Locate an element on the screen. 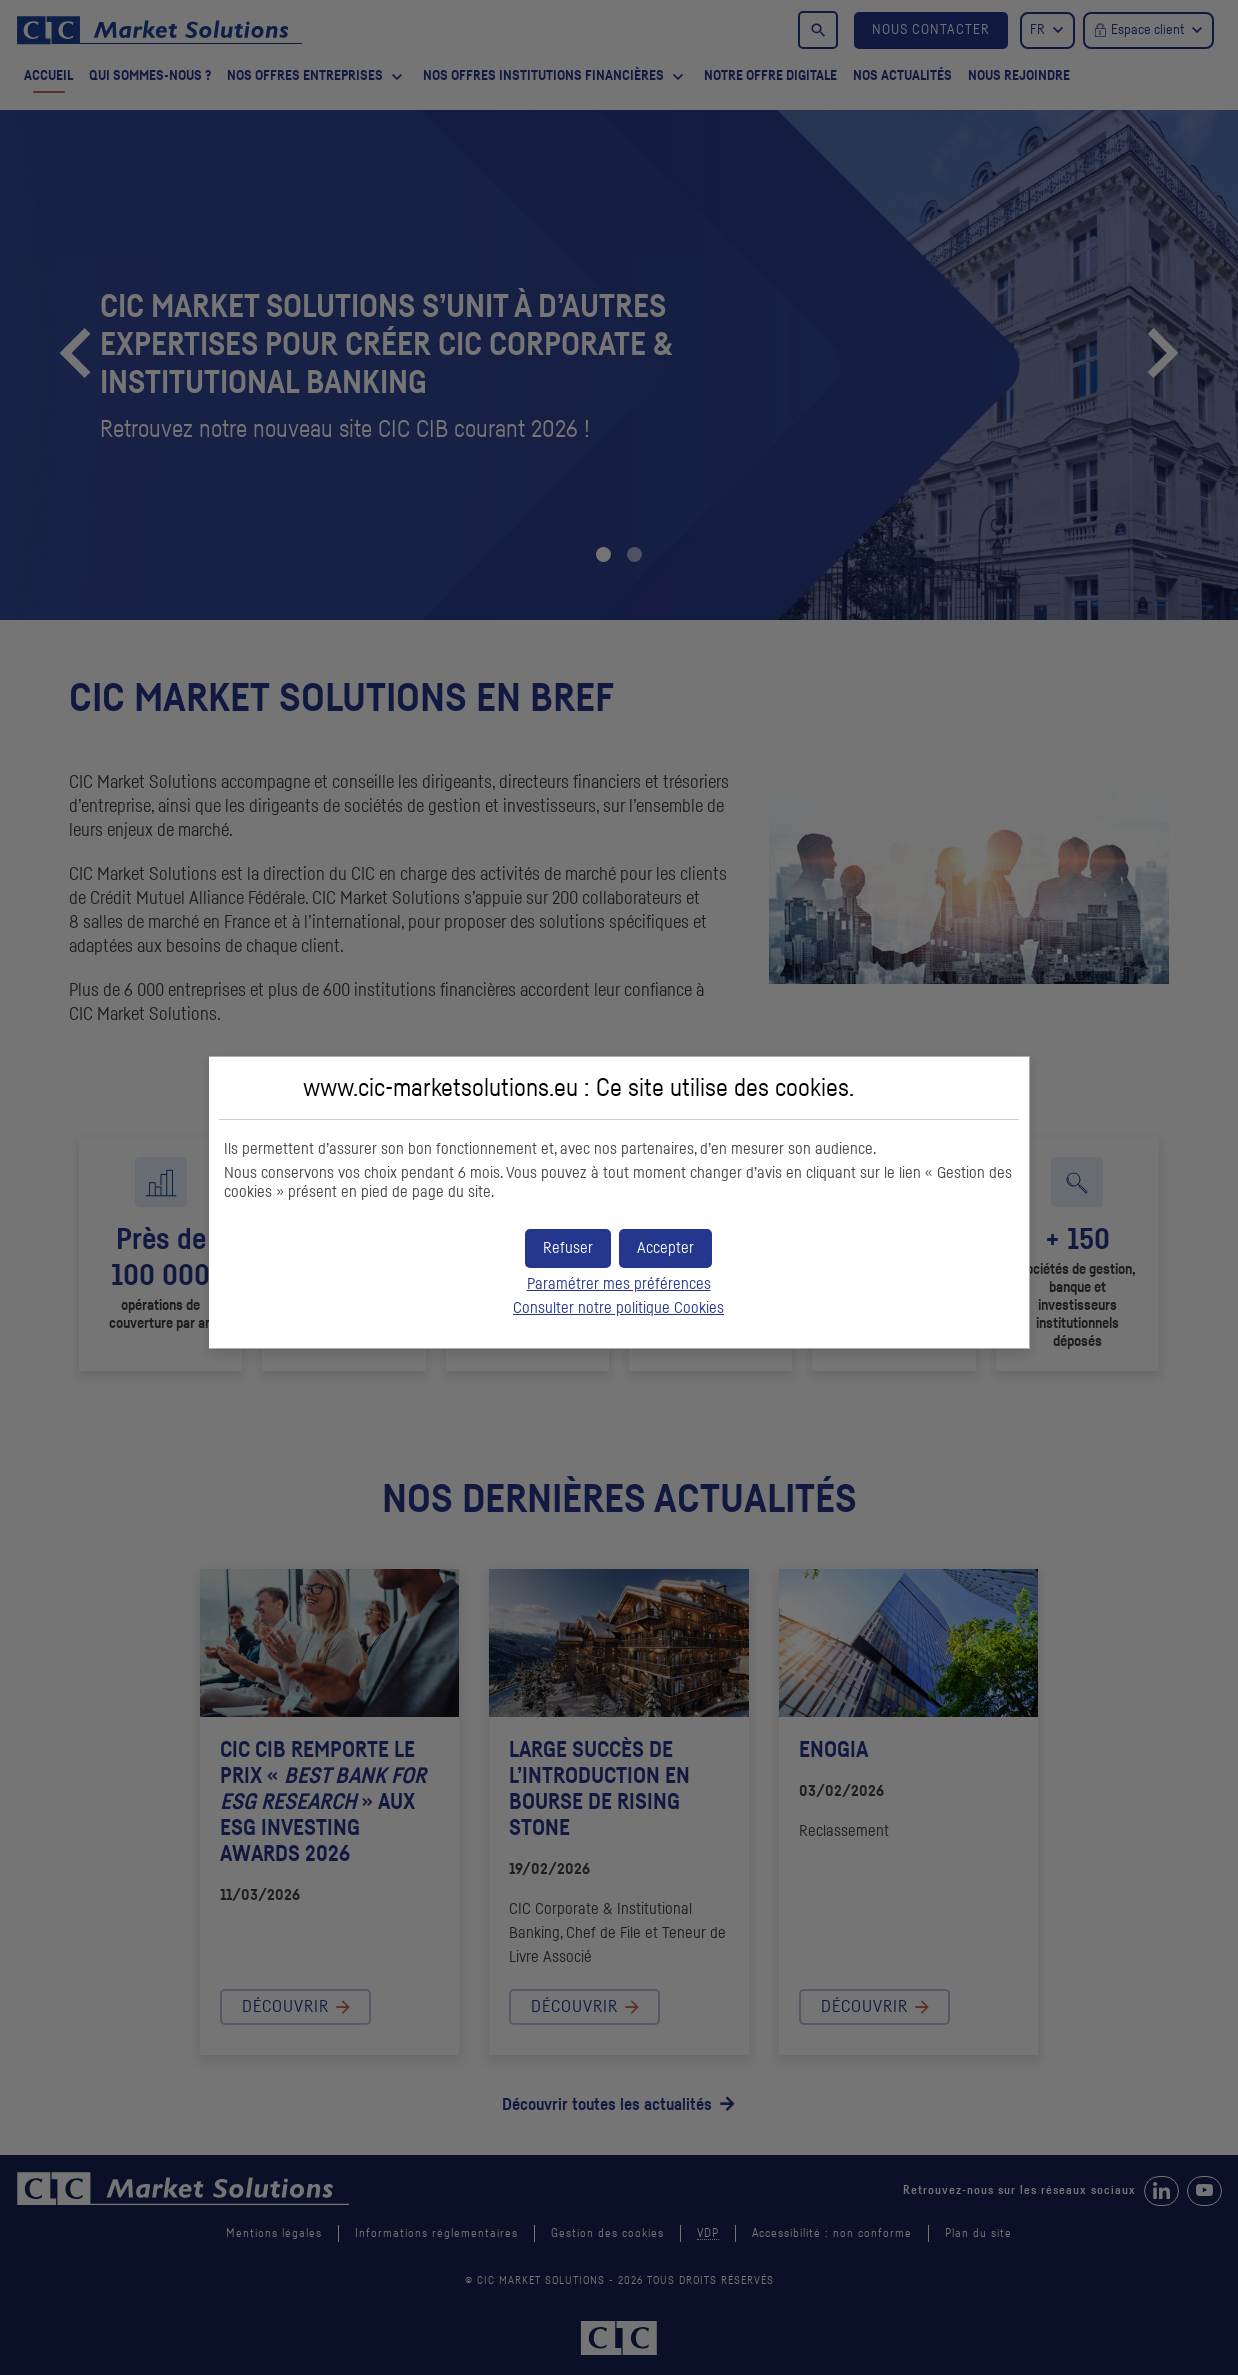 This screenshot has width=1238, height=2375. Consulter notre politique is located at coordinates (618, 1308).